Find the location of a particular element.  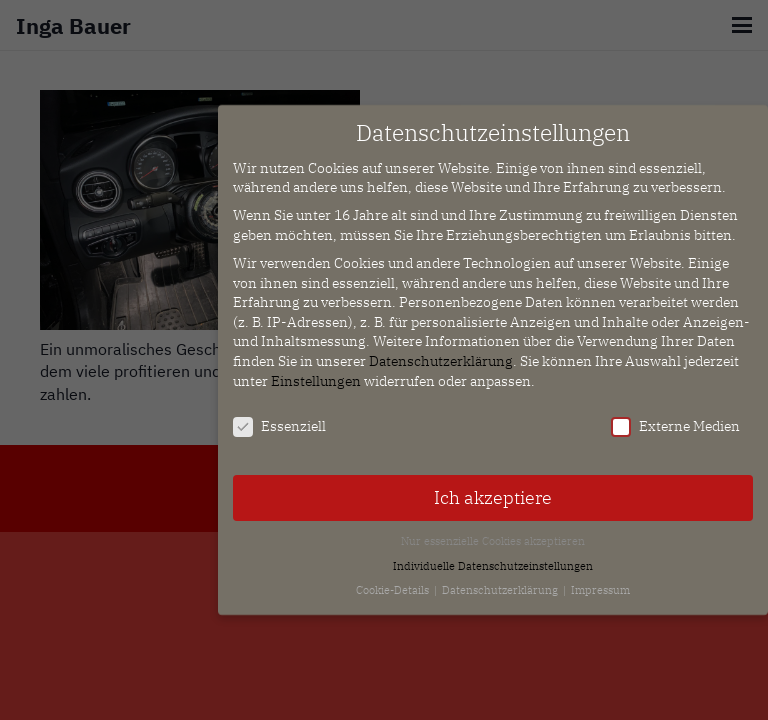

Impressum [button] is located at coordinates (600, 582).